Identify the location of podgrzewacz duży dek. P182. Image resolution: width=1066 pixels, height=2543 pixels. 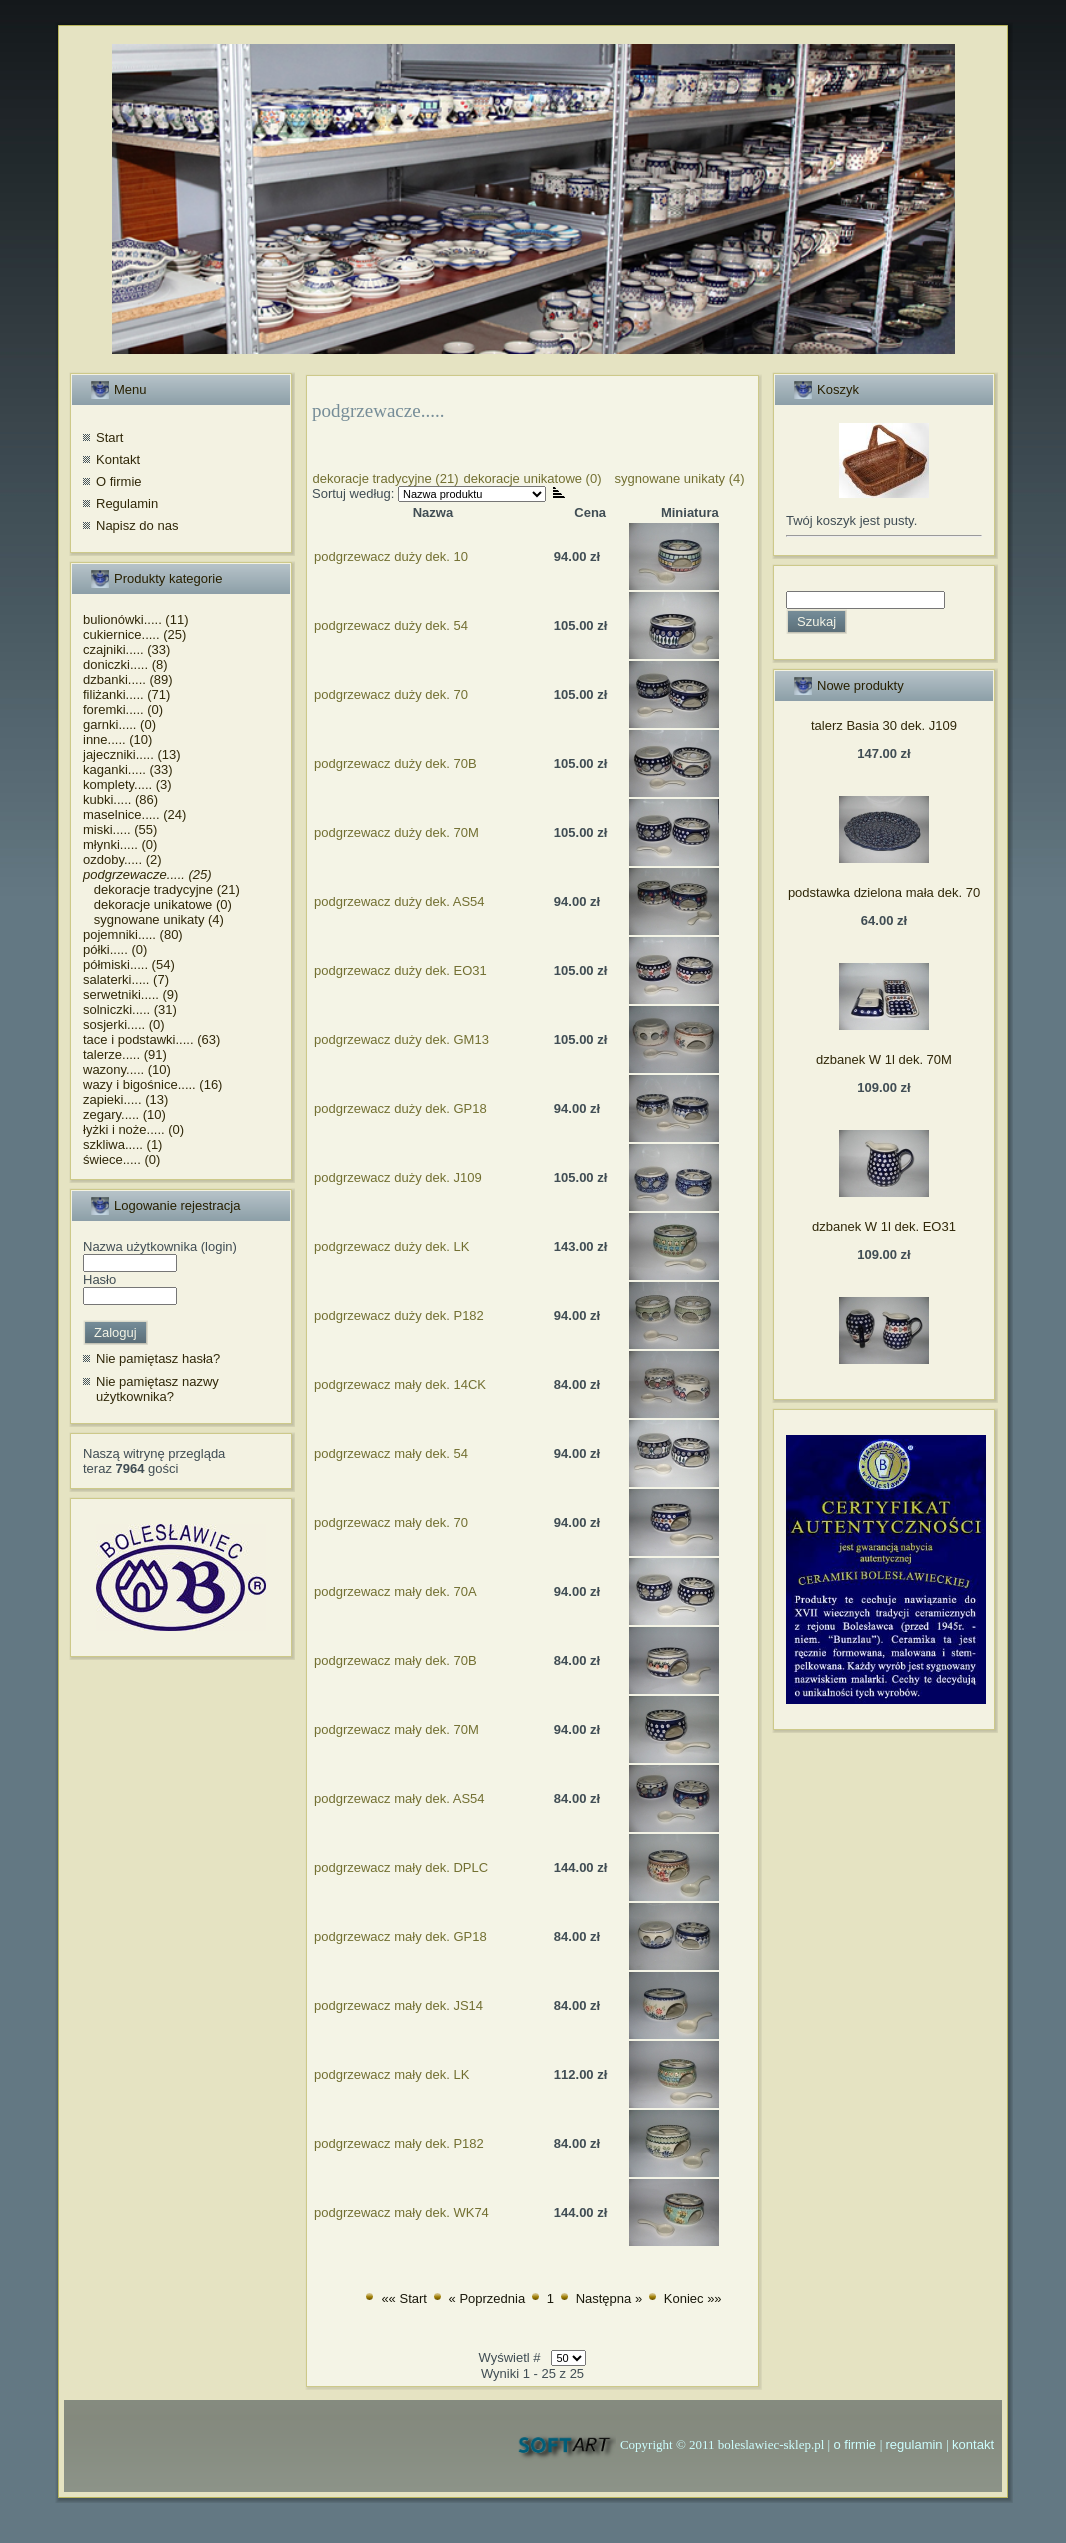
(399, 1315).